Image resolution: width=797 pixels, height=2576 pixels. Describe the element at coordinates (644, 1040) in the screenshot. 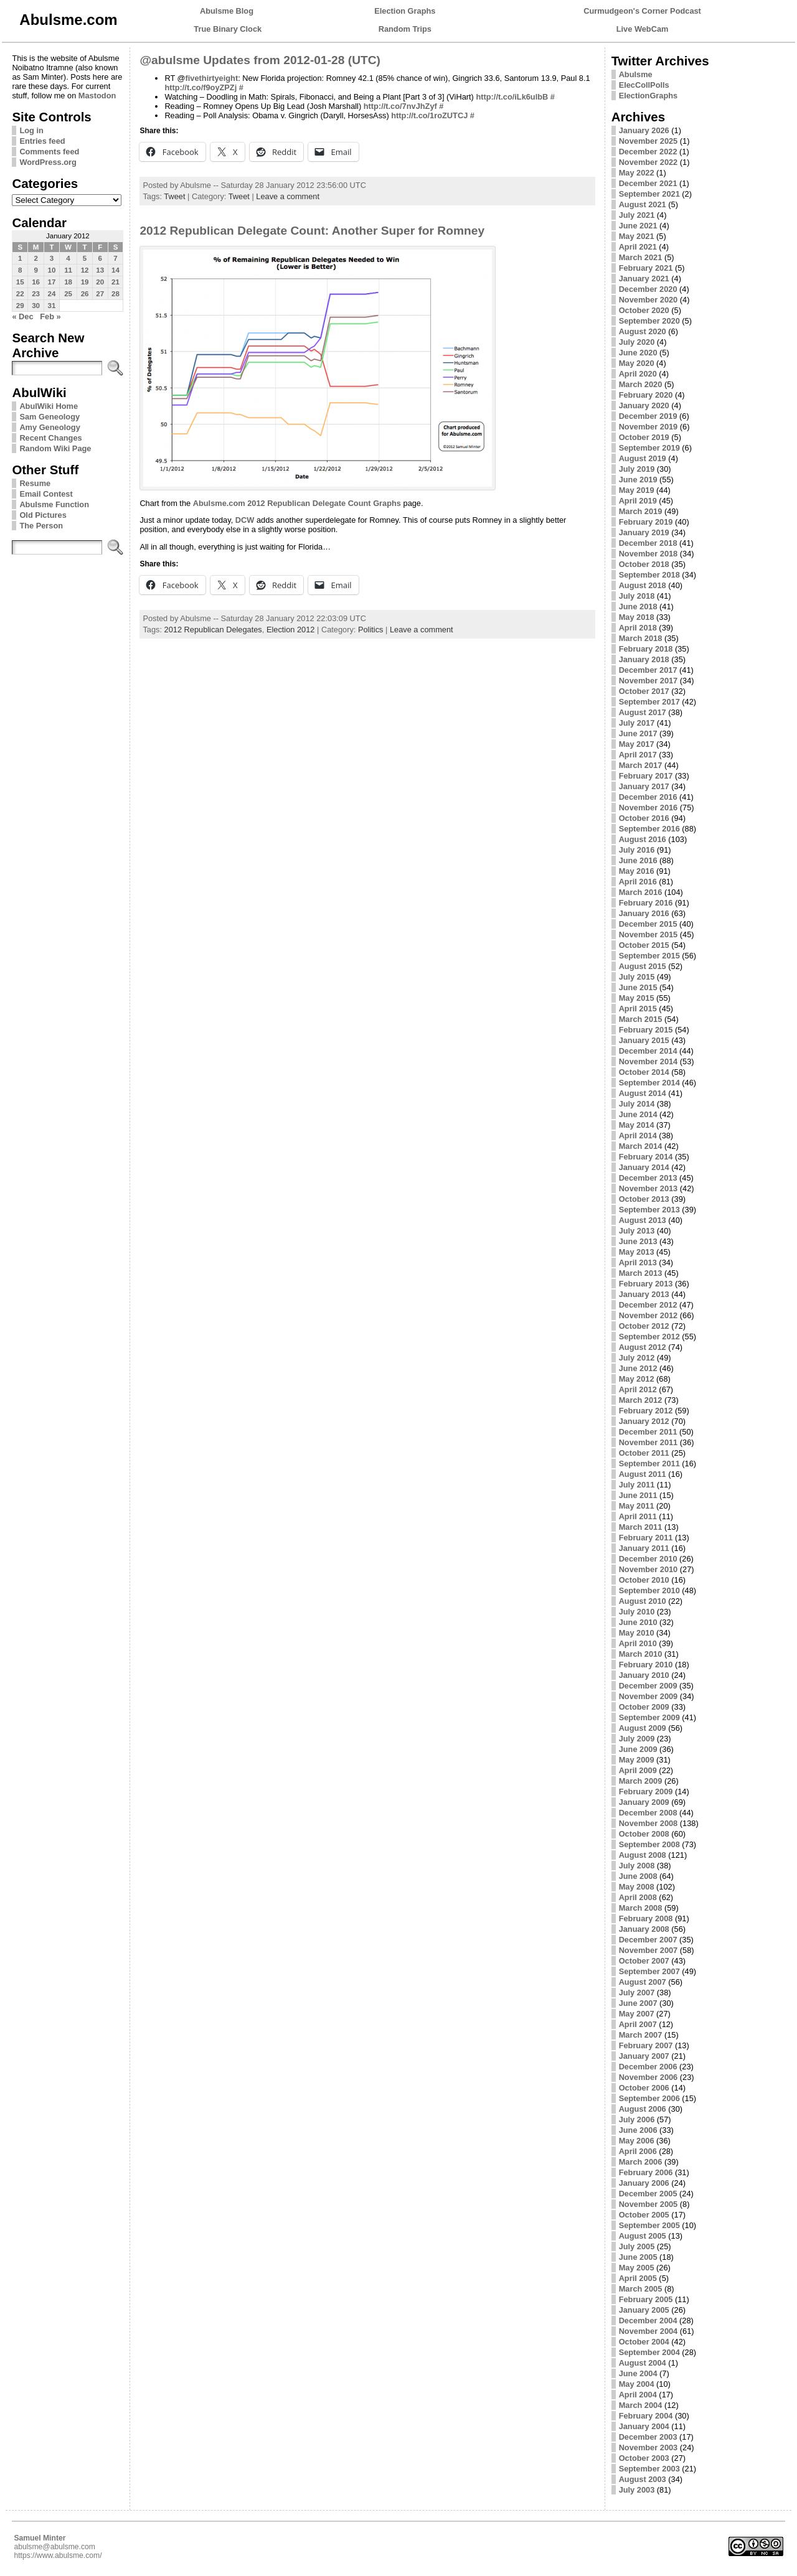

I see `January 2015` at that location.